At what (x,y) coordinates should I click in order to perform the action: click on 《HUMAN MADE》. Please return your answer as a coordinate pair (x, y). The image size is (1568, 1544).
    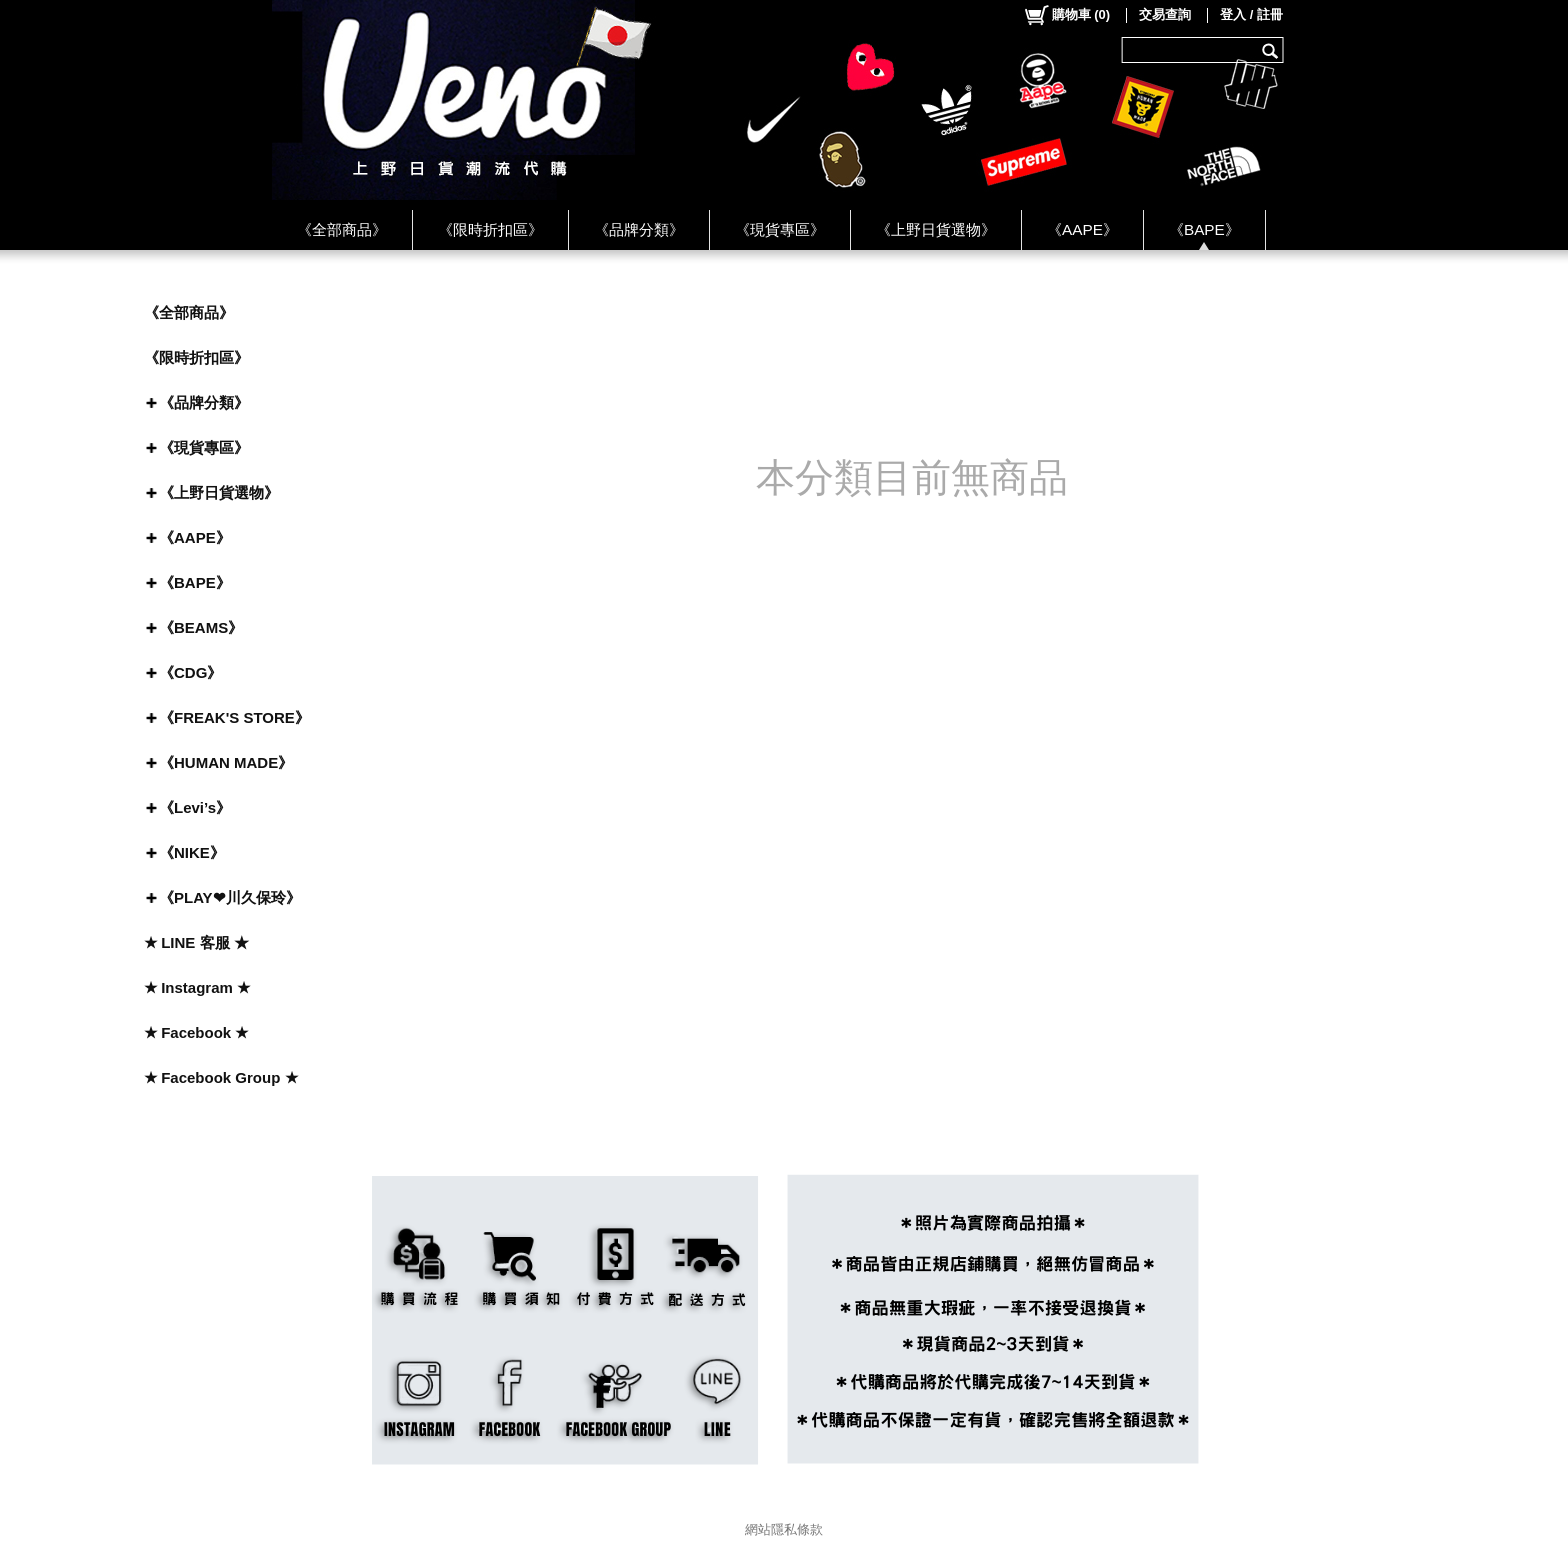
    Looking at the image, I should click on (226, 762).